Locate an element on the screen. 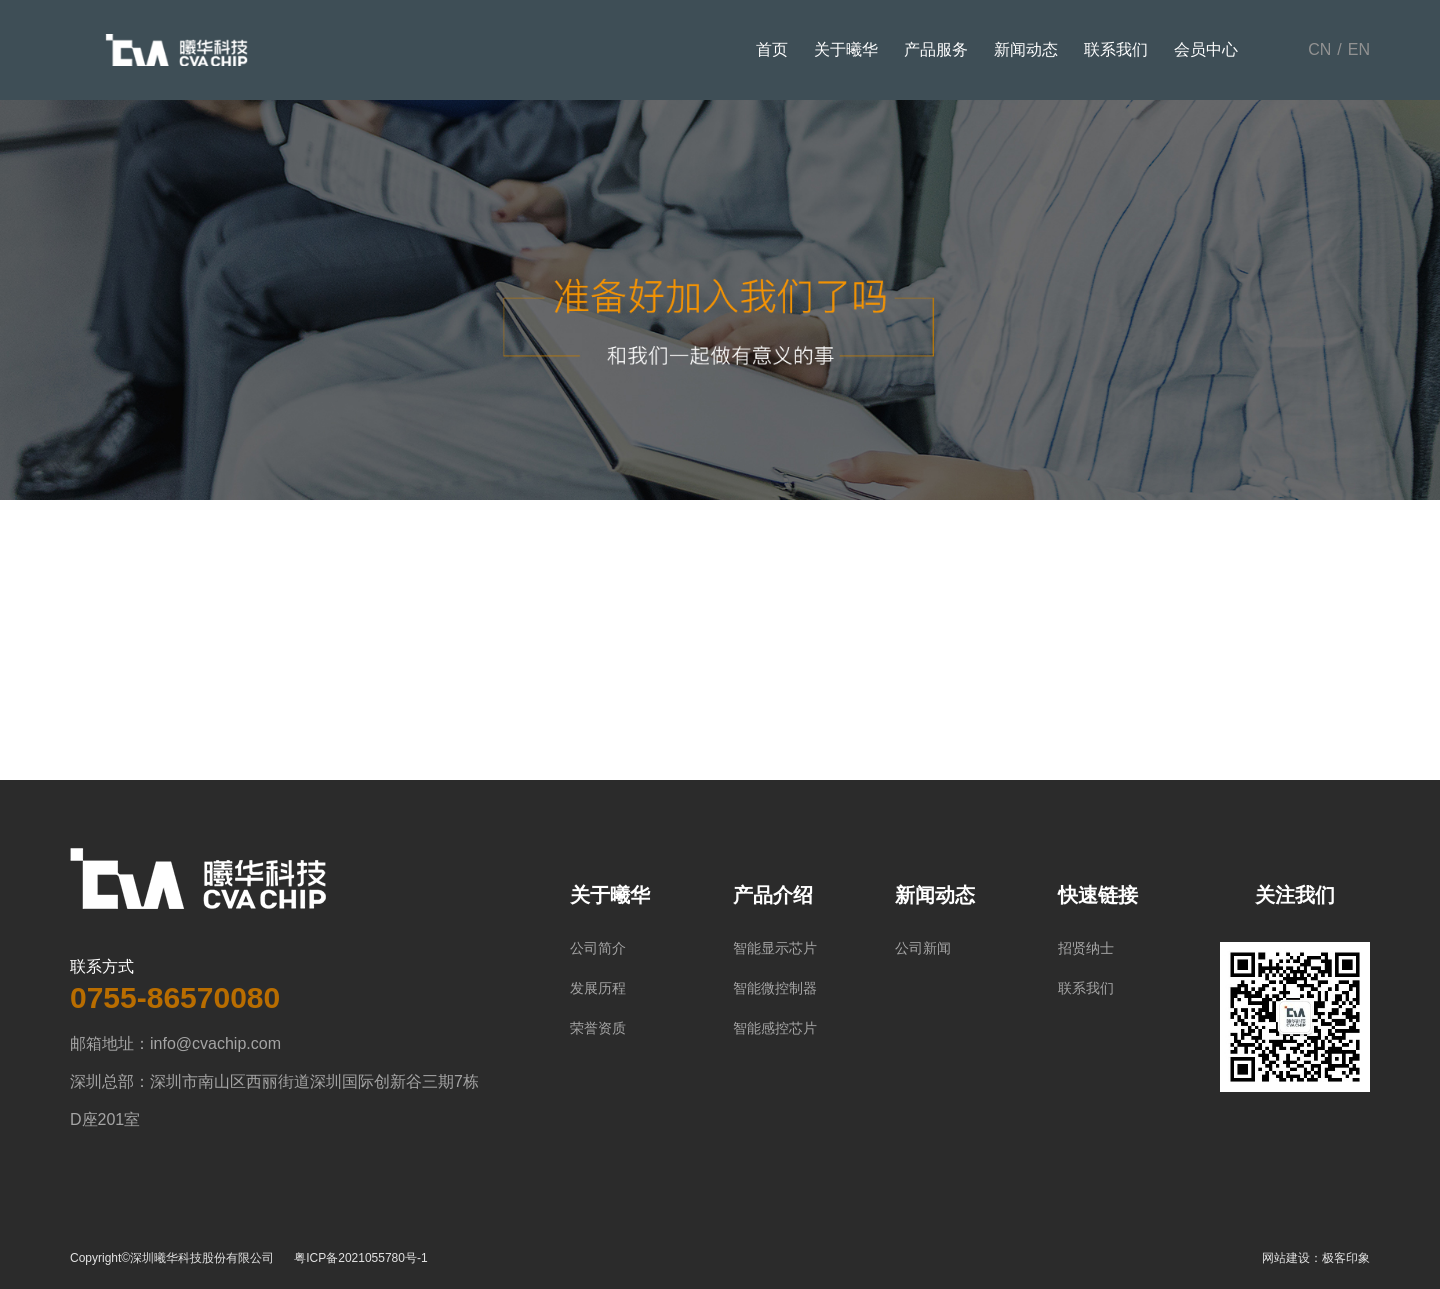 The width and height of the screenshot is (1440, 1289). 联系我们 is located at coordinates (1116, 49).